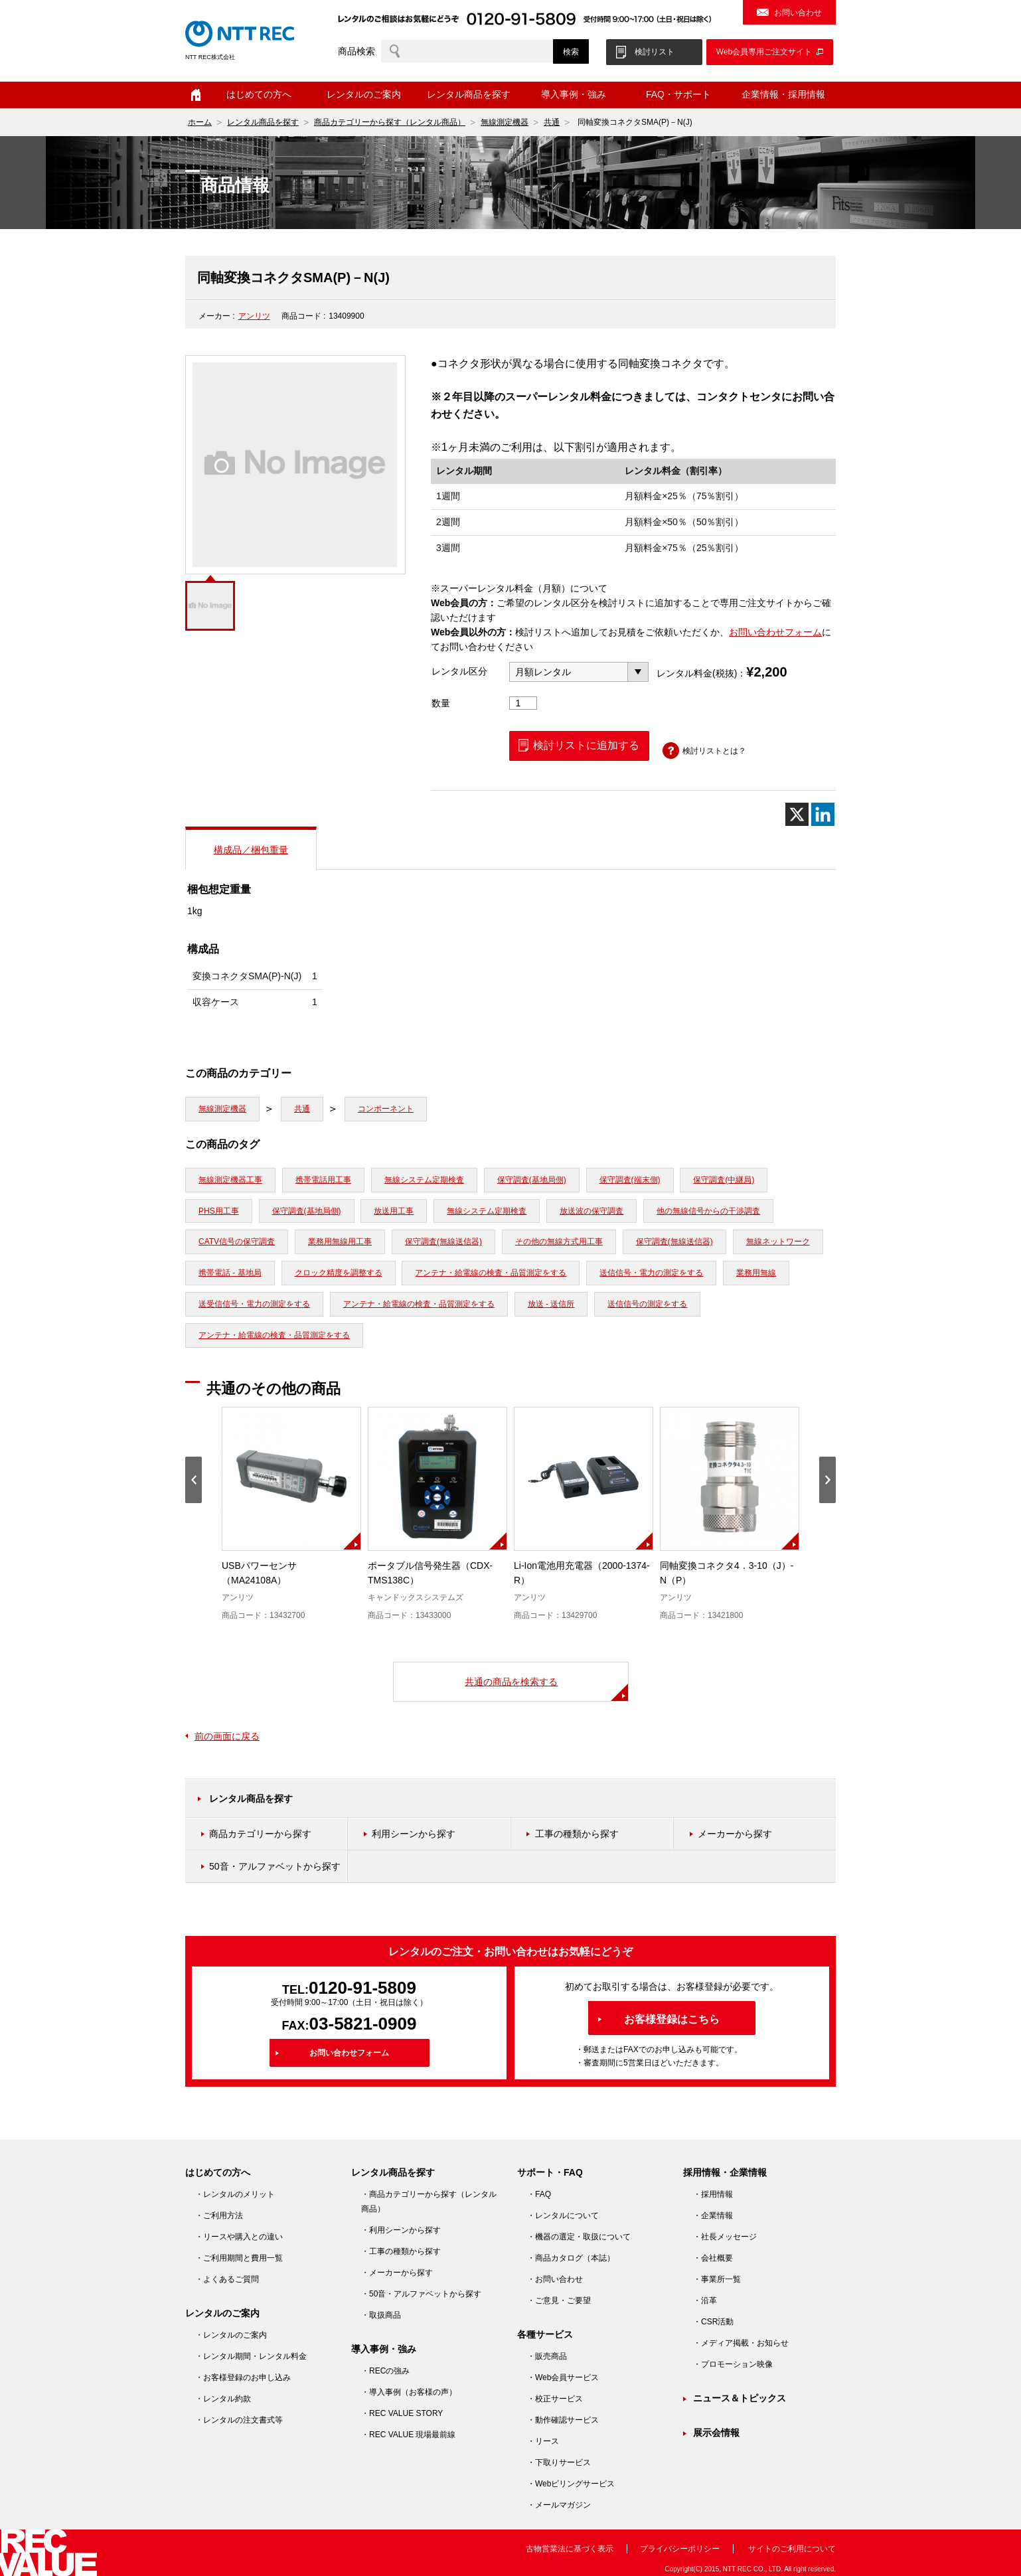 The height and width of the screenshot is (2576, 1021). I want to click on ・お問い合わせ, so click(555, 2279).